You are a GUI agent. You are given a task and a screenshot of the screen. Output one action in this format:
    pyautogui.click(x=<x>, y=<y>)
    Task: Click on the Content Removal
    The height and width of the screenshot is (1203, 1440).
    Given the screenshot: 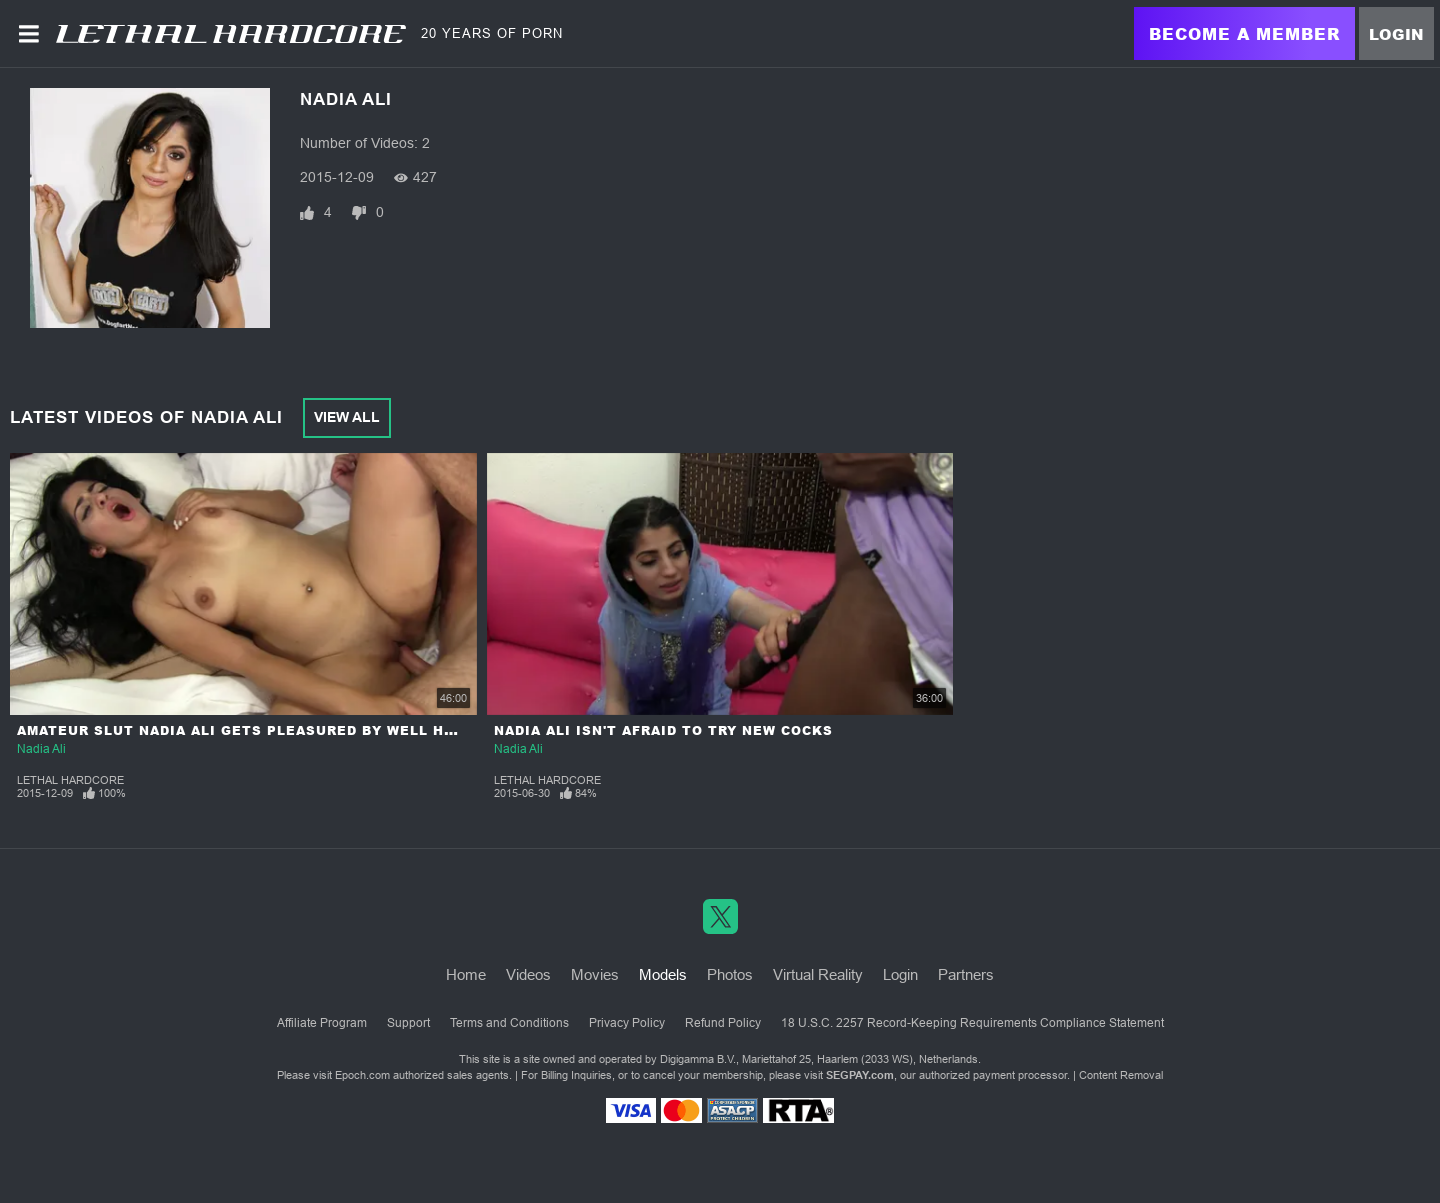 What is the action you would take?
    pyautogui.click(x=1121, y=1075)
    